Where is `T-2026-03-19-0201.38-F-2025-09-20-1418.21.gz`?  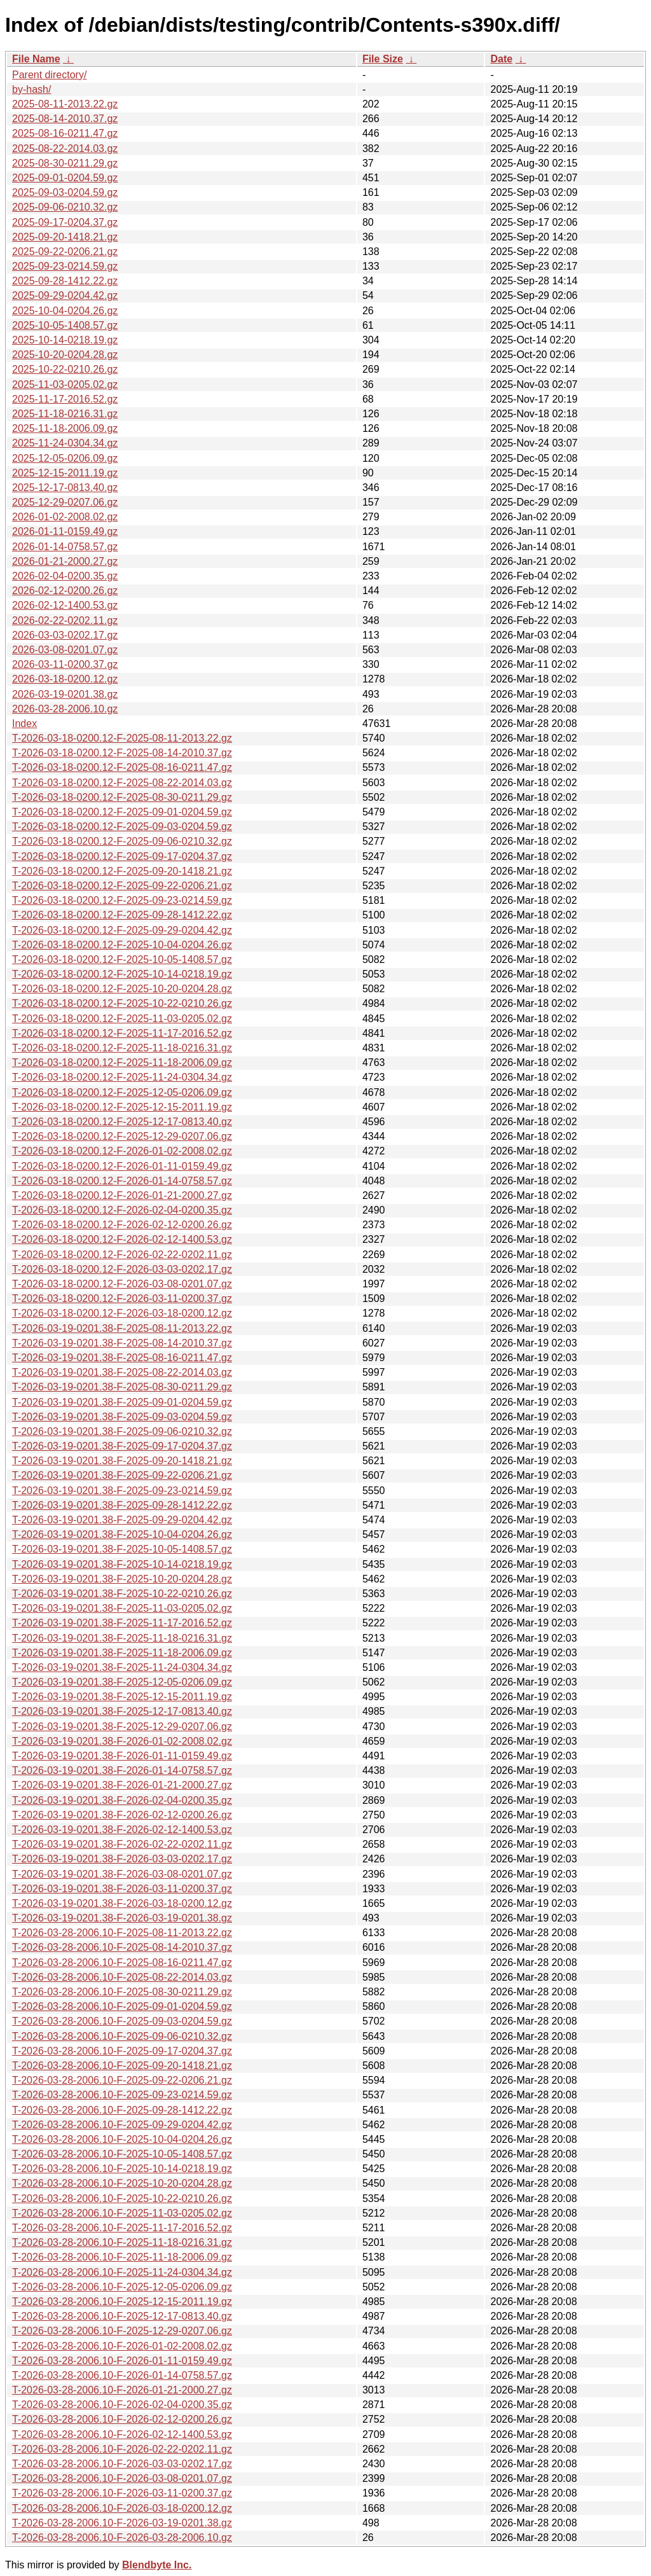 T-2026-03-19-0201.38-F-2025-09-20-1418.21.gz is located at coordinates (122, 1460).